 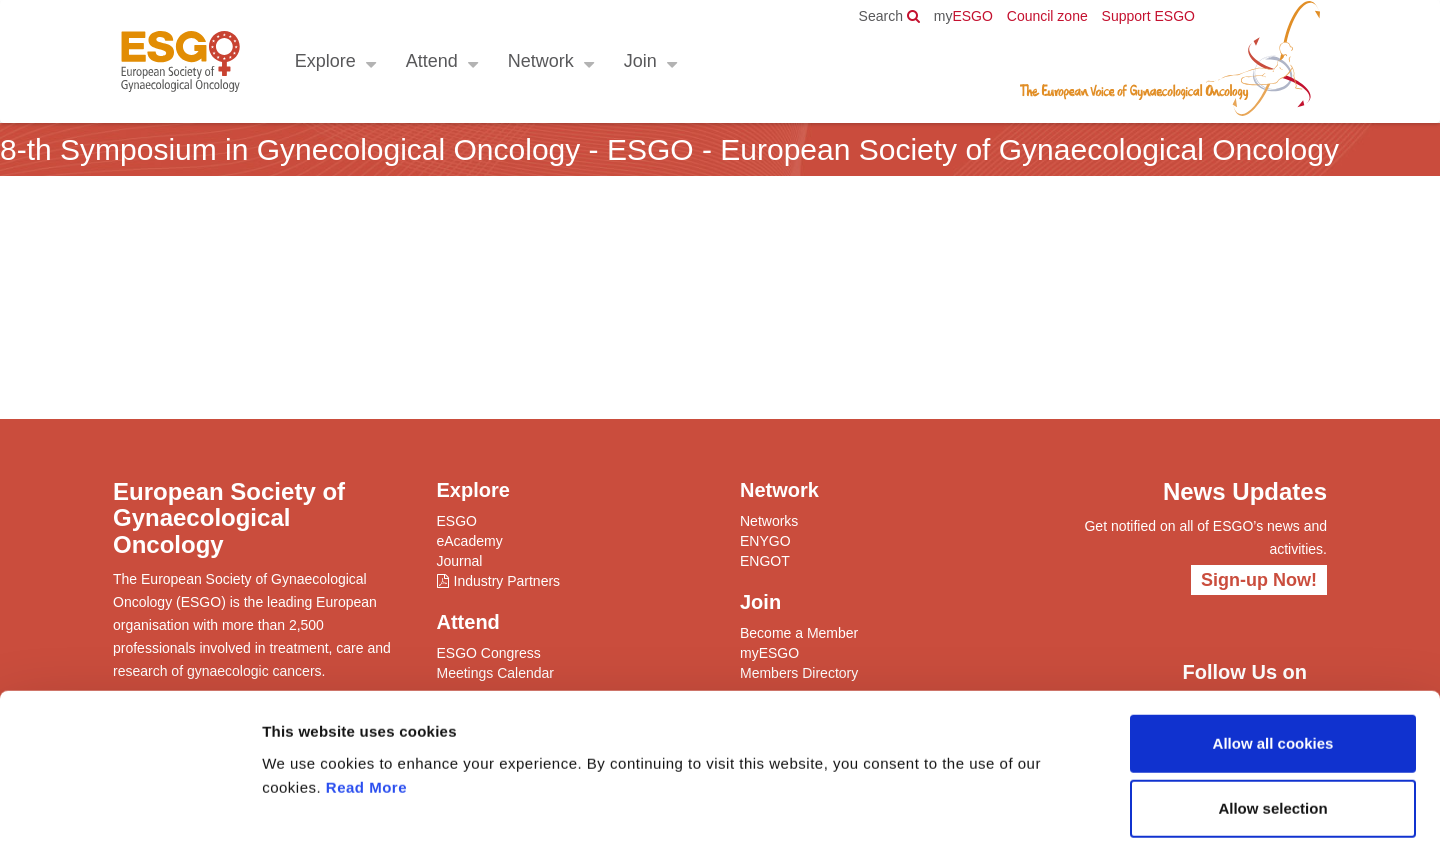 I want to click on ESGO, so click(x=963, y=16).